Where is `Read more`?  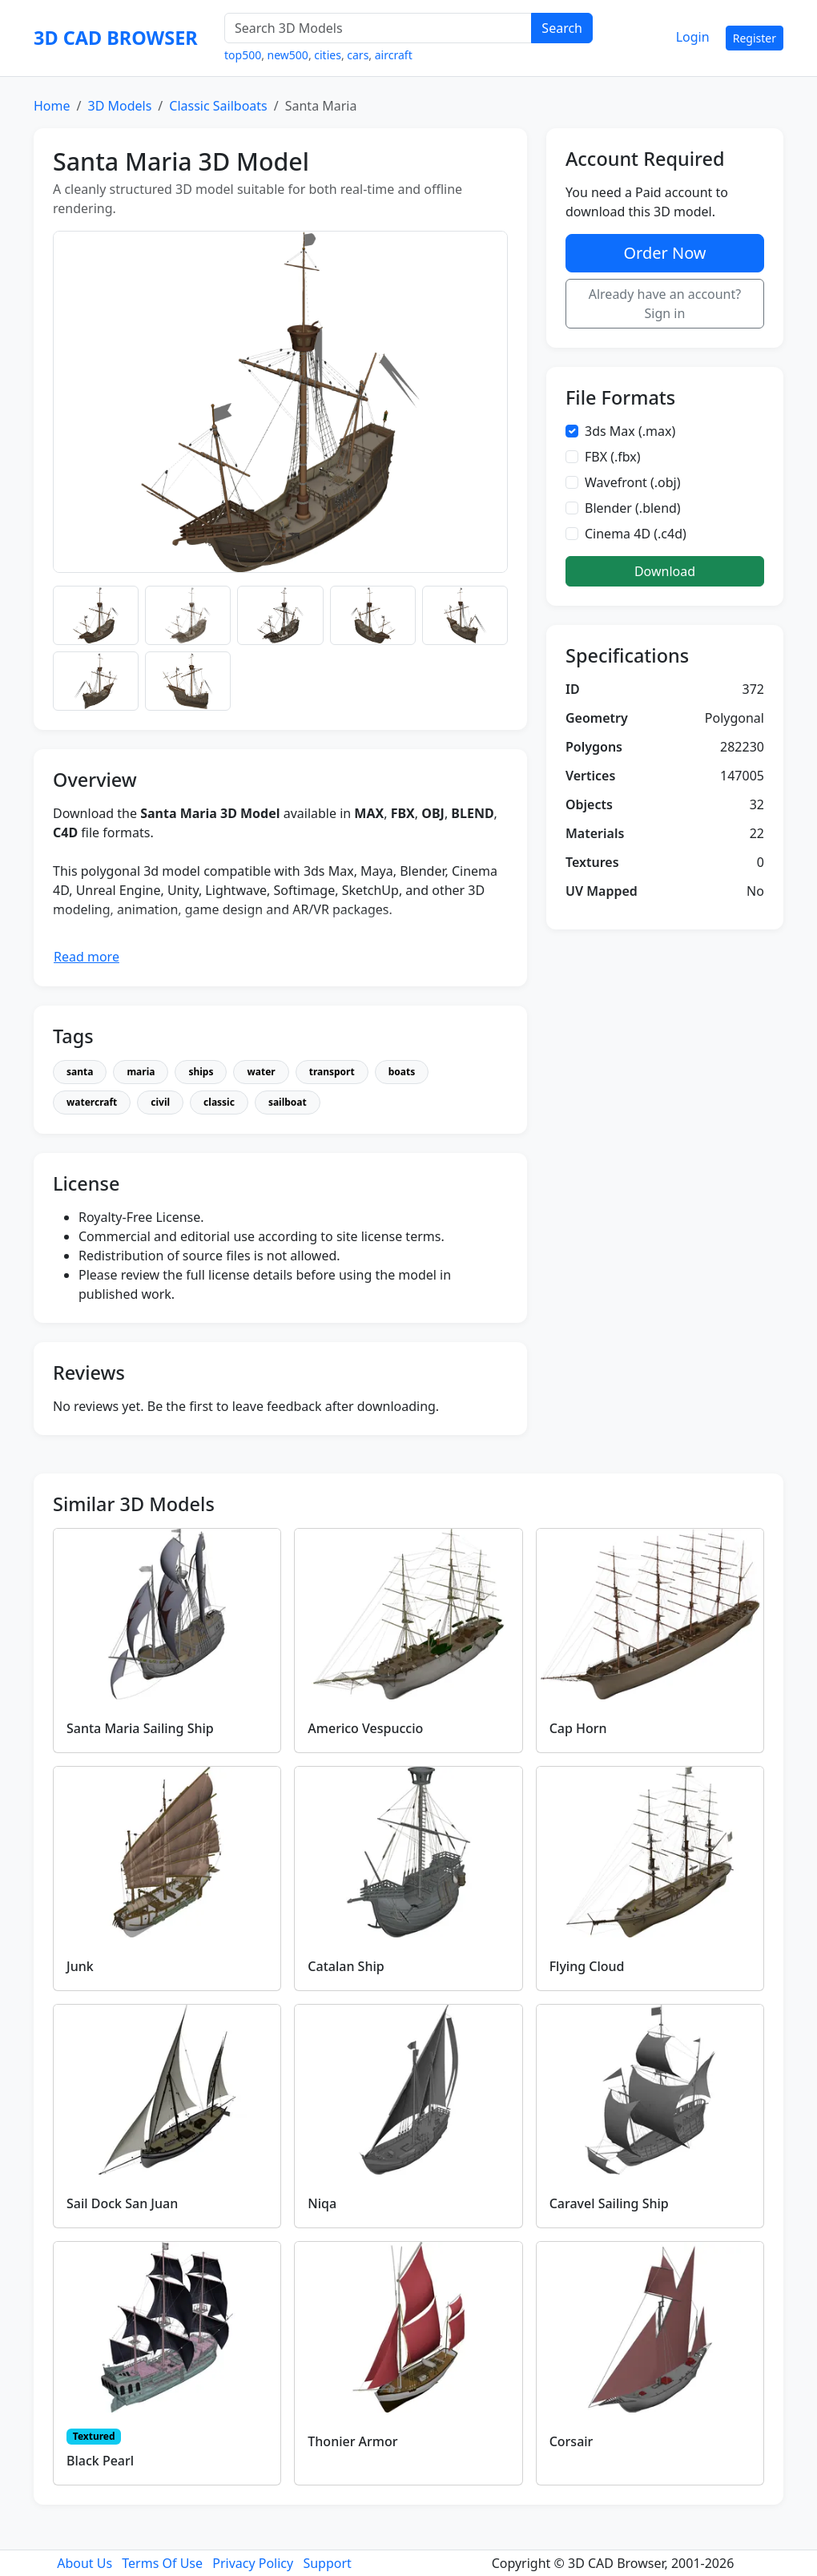 Read more is located at coordinates (86, 956).